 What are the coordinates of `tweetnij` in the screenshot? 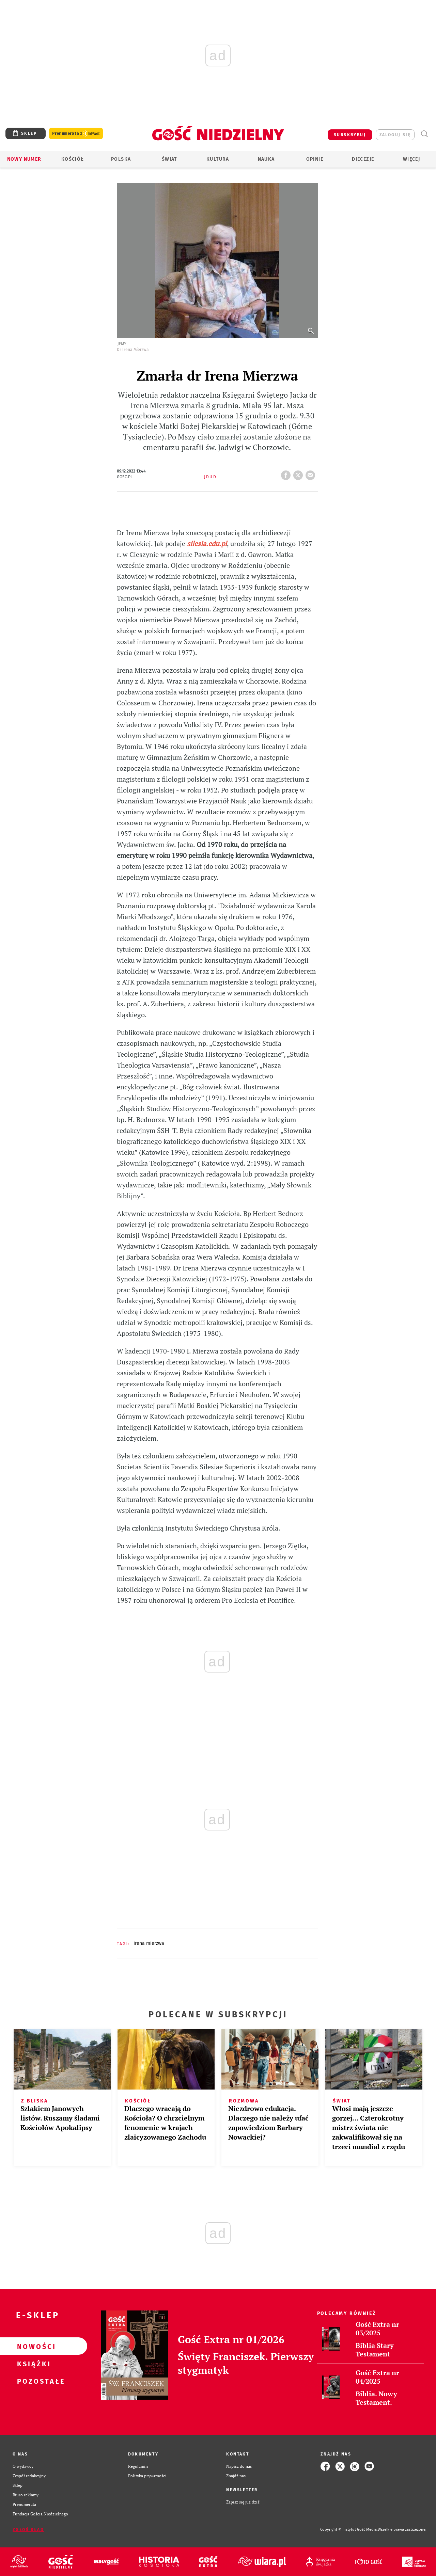 It's located at (299, 473).